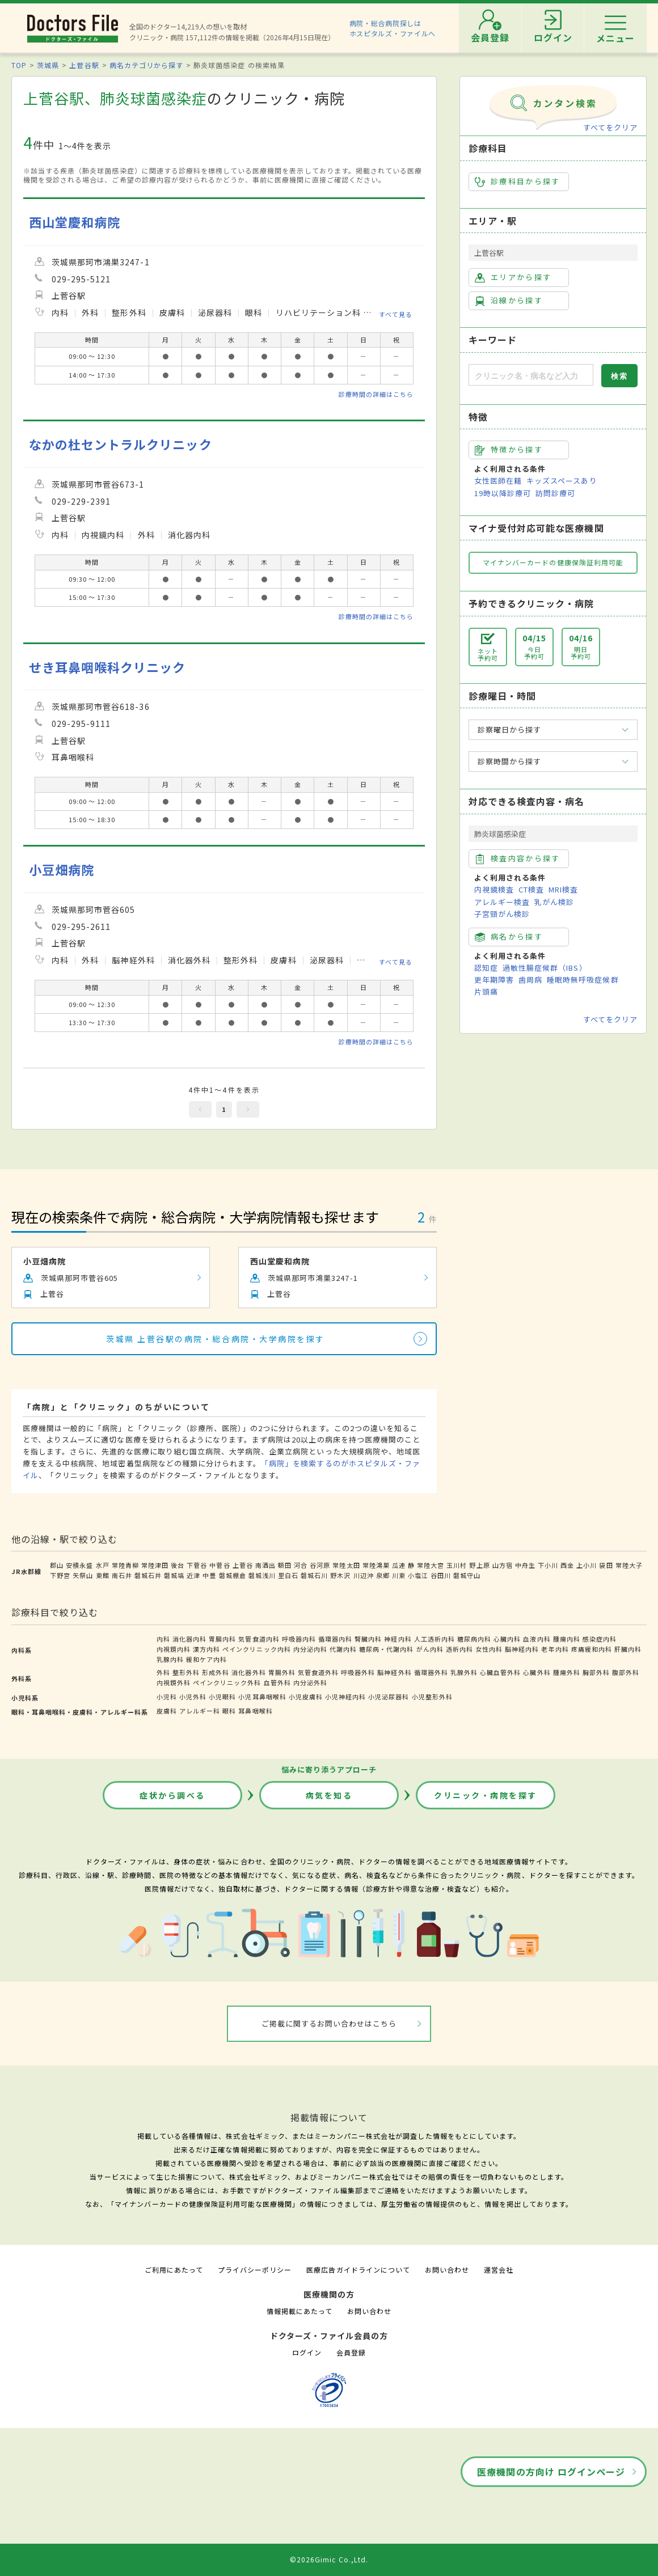 The width and height of the screenshot is (658, 2576). What do you see at coordinates (227, 1682) in the screenshot?
I see `ペインクリニック外科` at bounding box center [227, 1682].